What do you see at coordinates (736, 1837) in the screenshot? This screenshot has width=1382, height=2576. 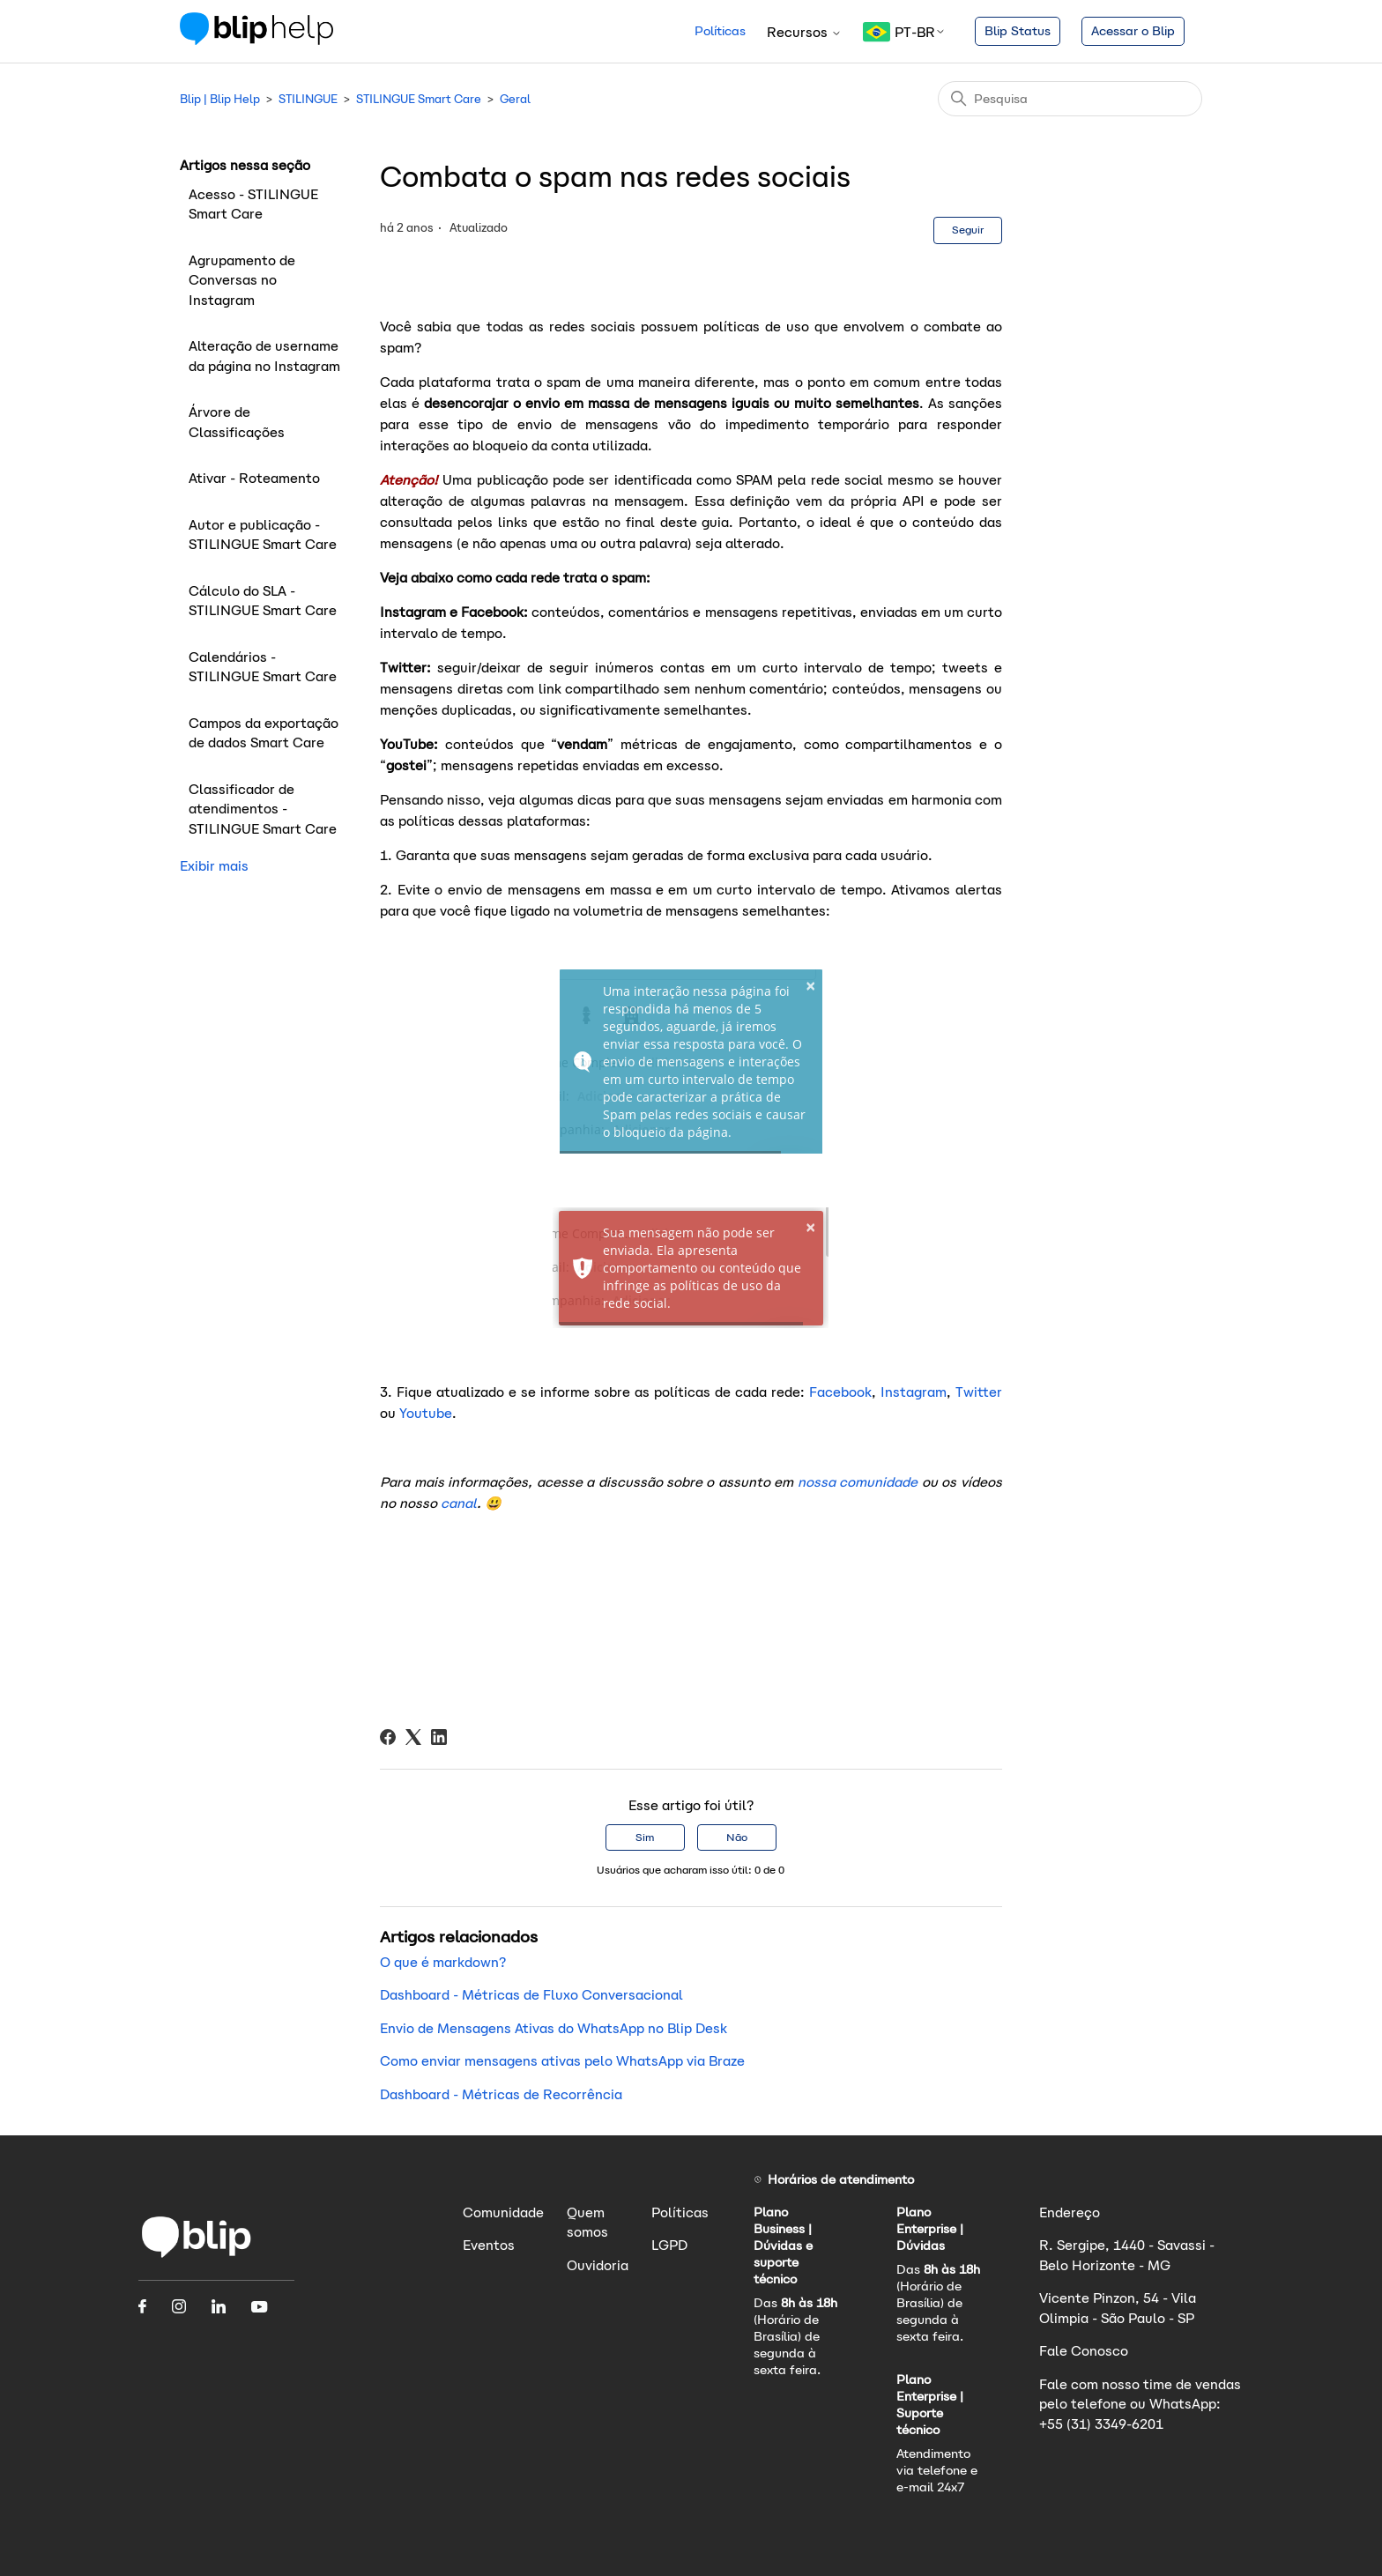 I see `Não [O artigo não foi útil]` at bounding box center [736, 1837].